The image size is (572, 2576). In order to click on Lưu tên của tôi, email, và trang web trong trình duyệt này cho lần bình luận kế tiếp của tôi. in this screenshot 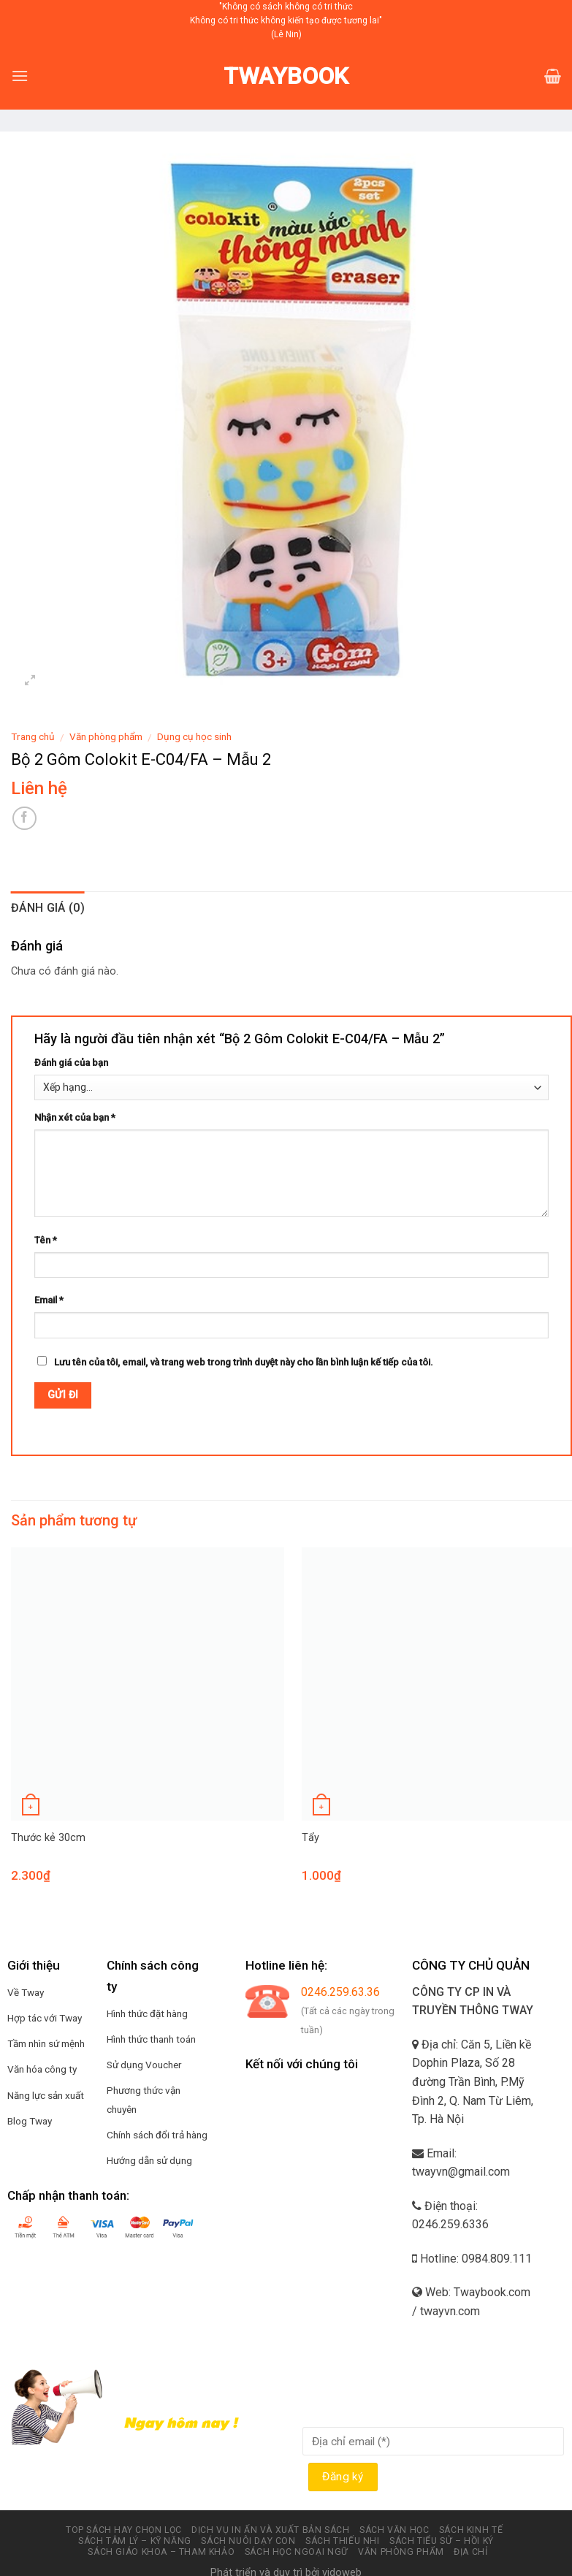, I will do `click(243, 1362)`.